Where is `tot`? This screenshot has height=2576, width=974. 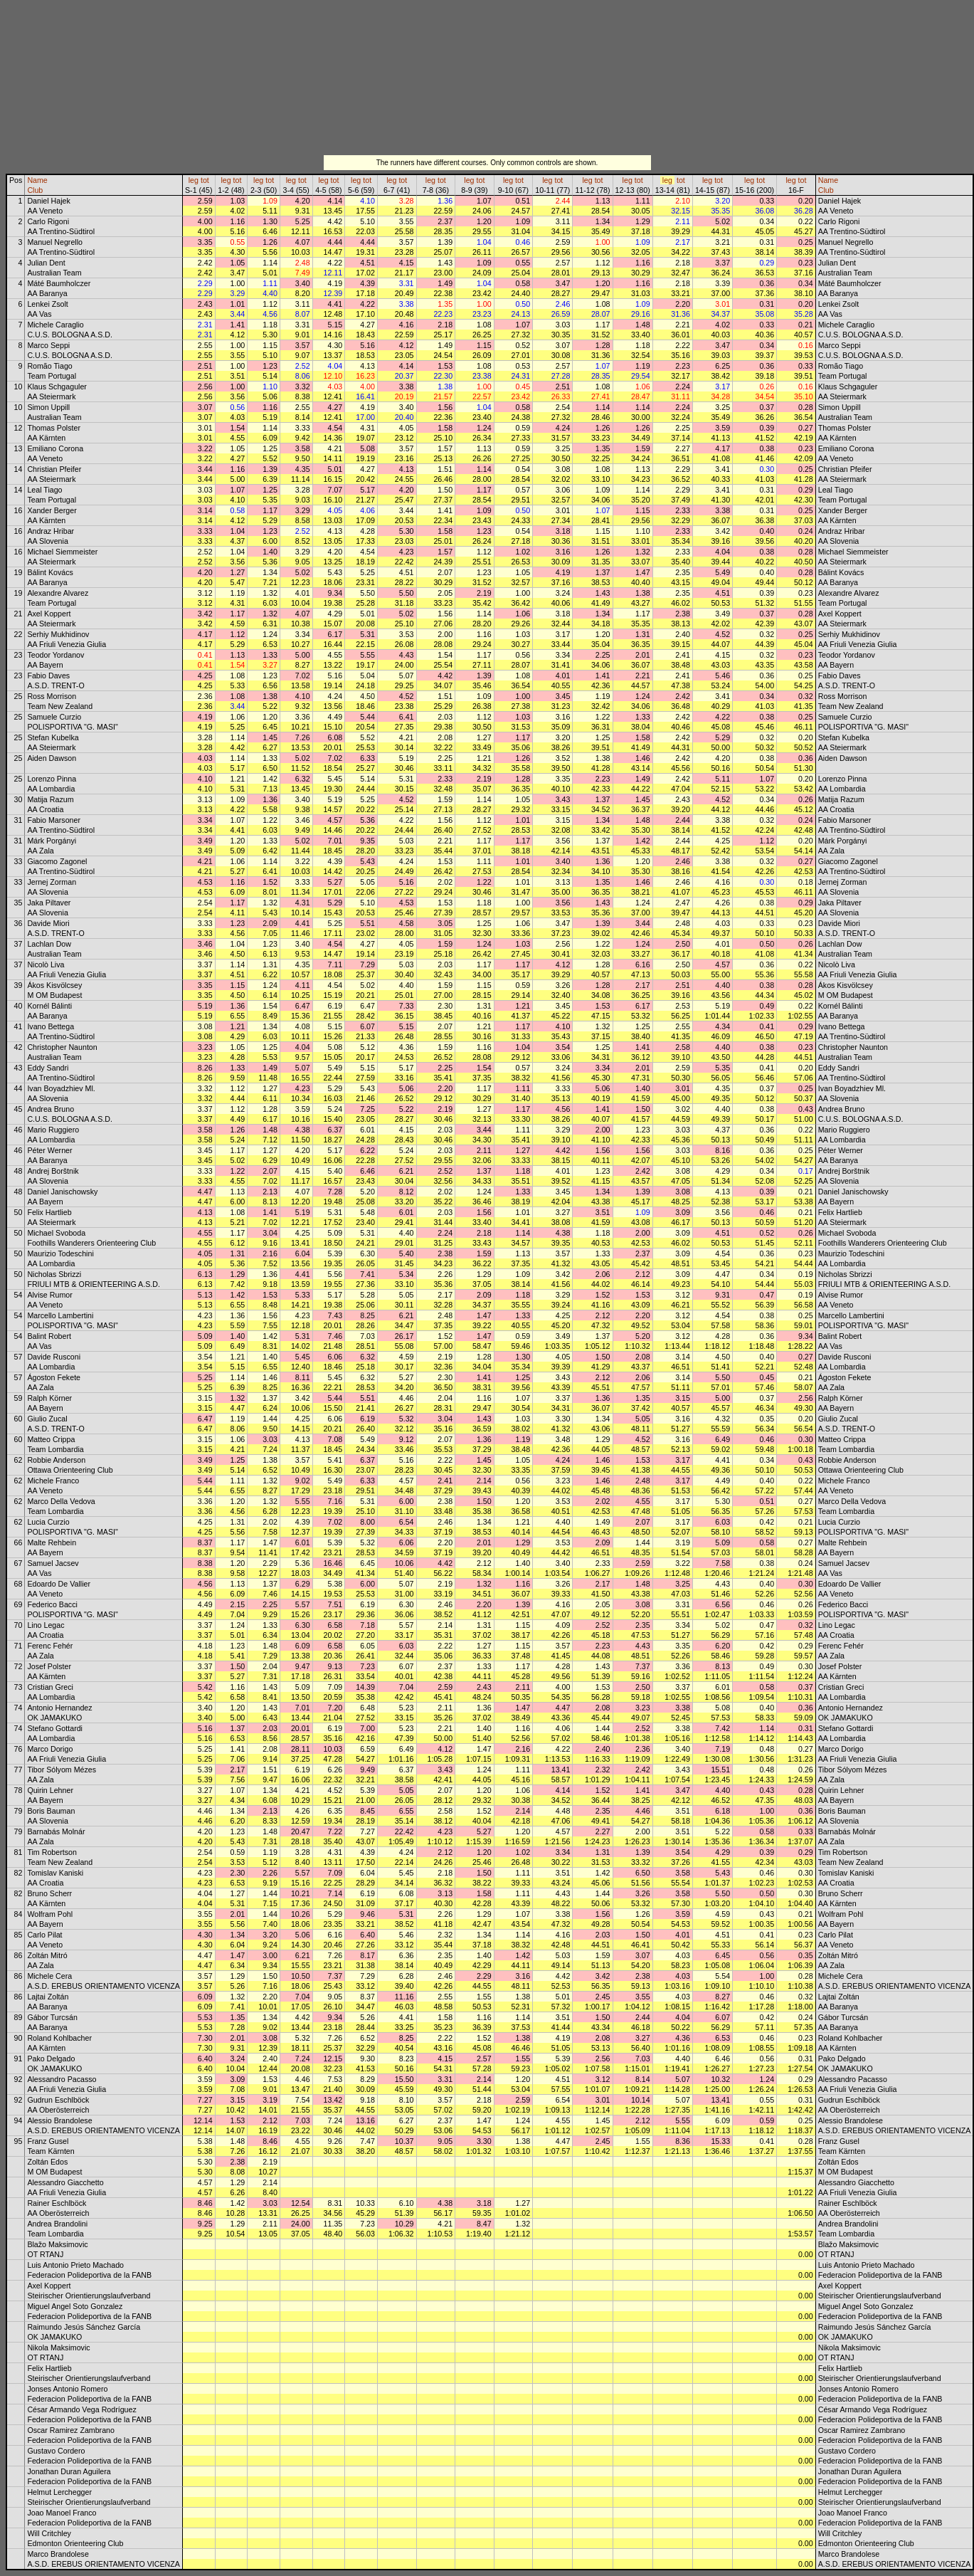 tot is located at coordinates (205, 180).